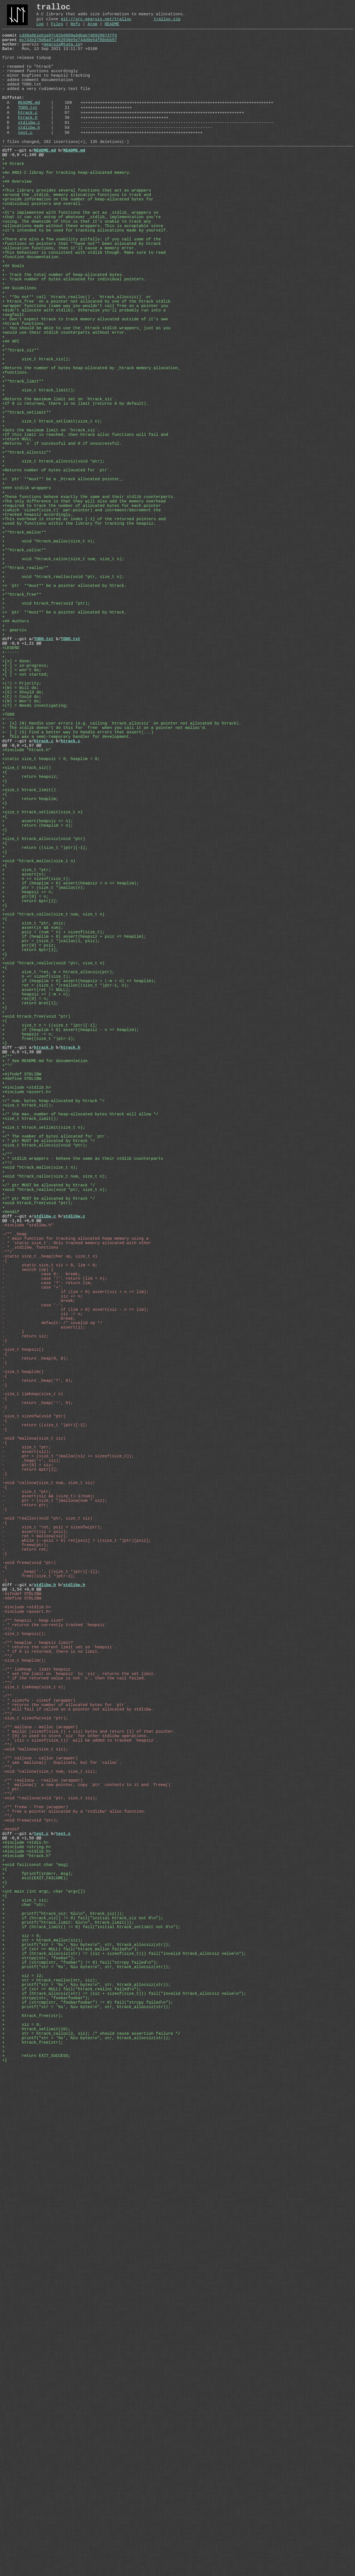  What do you see at coordinates (35, 2341) in the screenshot?
I see `+ exit(EXIT_FAILURE);` at bounding box center [35, 2341].